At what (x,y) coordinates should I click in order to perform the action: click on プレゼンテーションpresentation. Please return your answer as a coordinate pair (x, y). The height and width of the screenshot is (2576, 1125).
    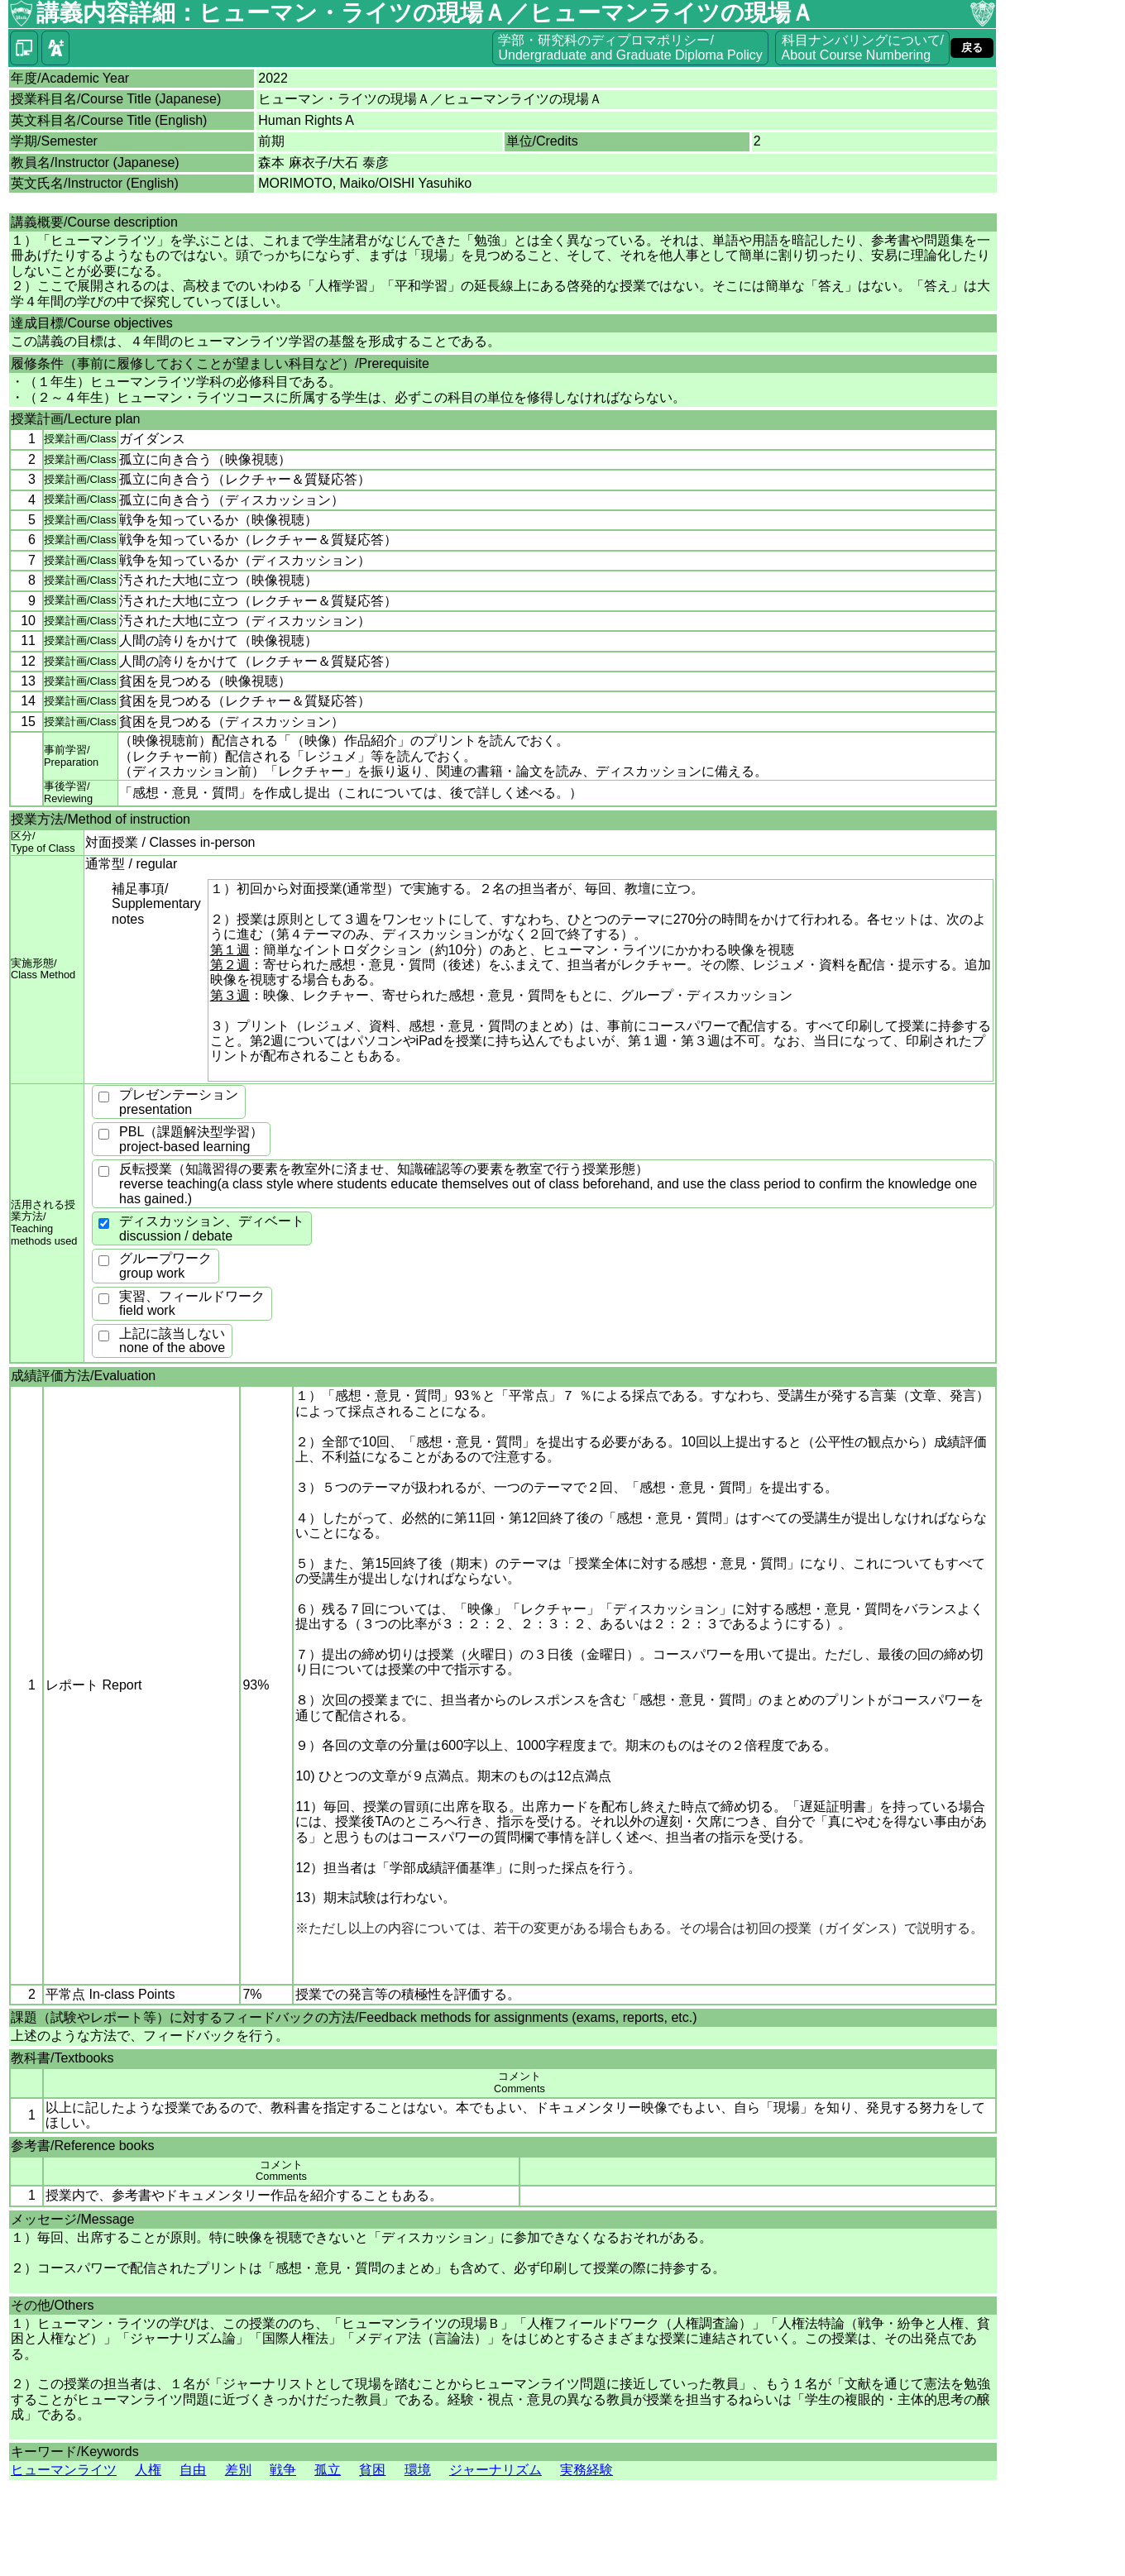
    Looking at the image, I should click on (178, 1101).